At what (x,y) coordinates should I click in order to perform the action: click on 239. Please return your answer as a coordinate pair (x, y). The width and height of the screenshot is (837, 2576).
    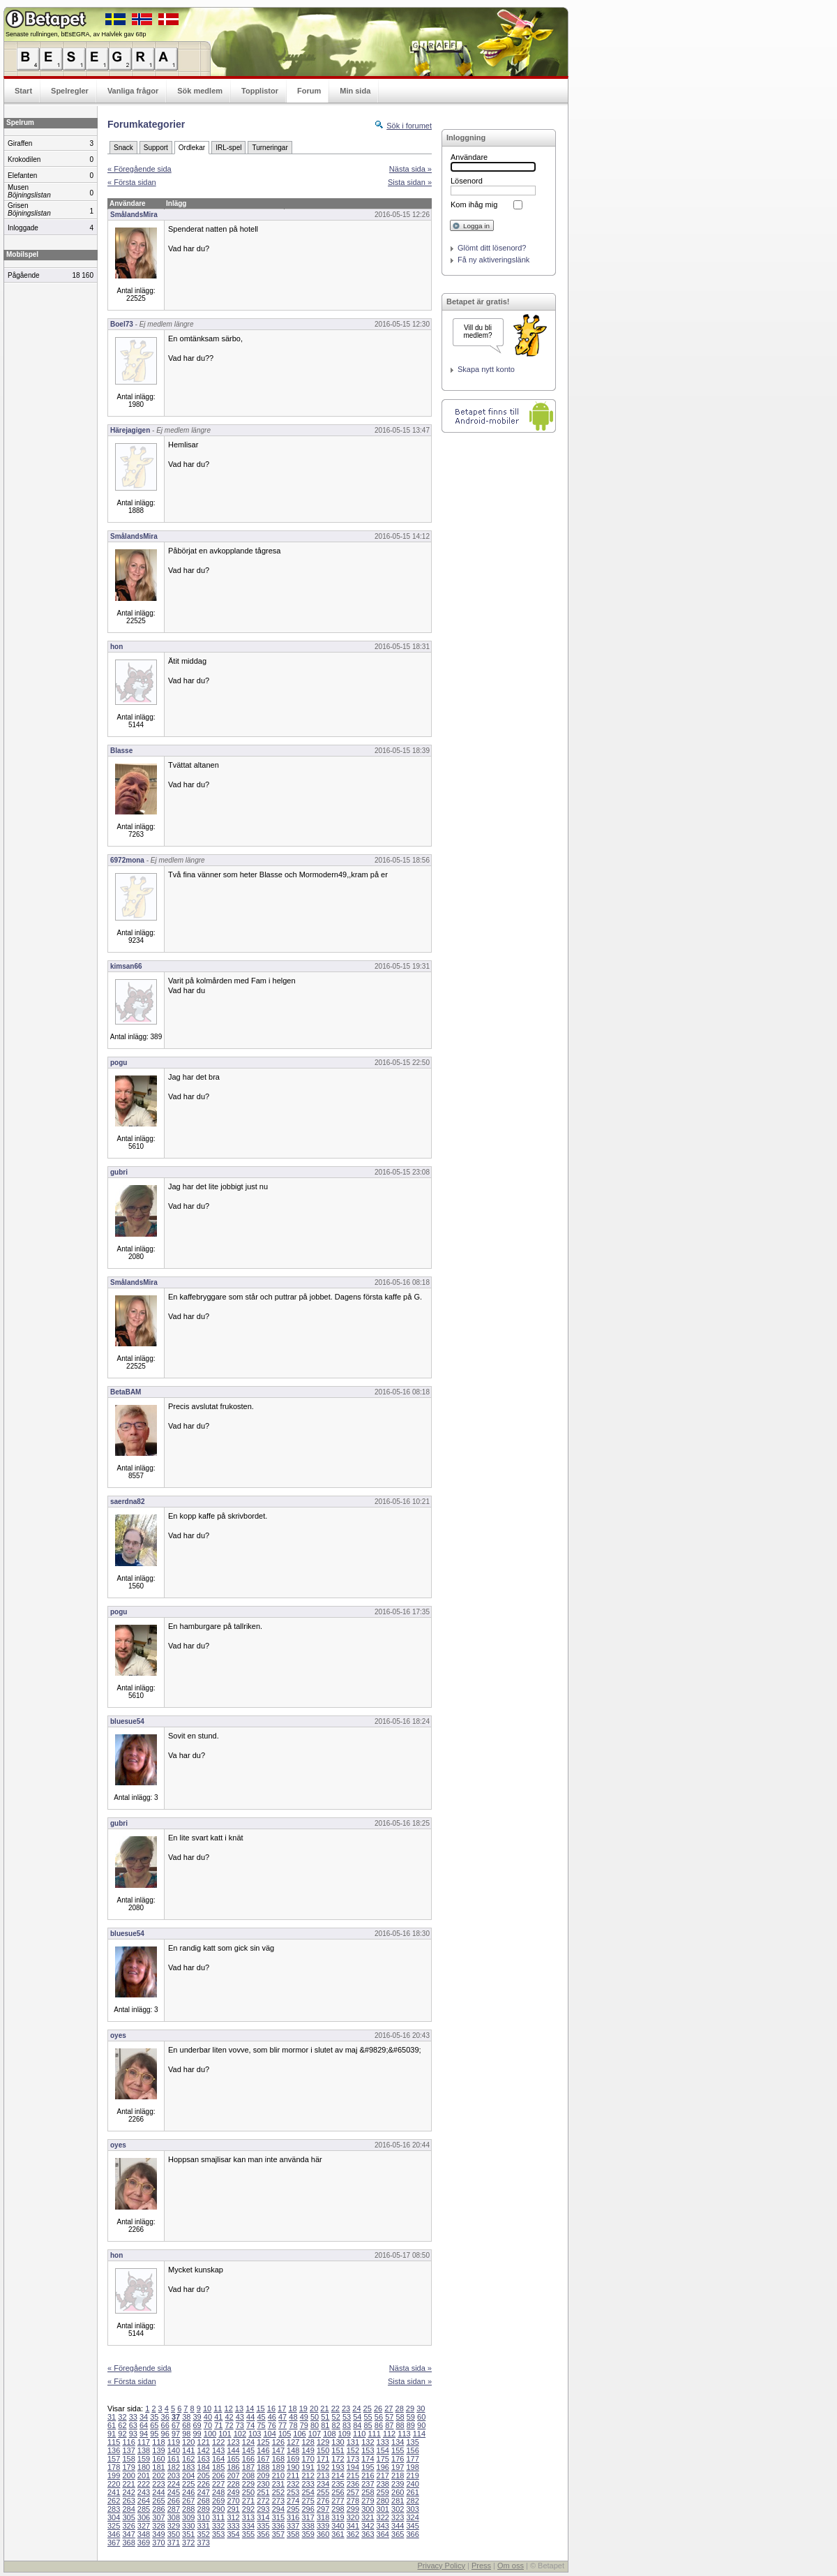
    Looking at the image, I should click on (397, 2484).